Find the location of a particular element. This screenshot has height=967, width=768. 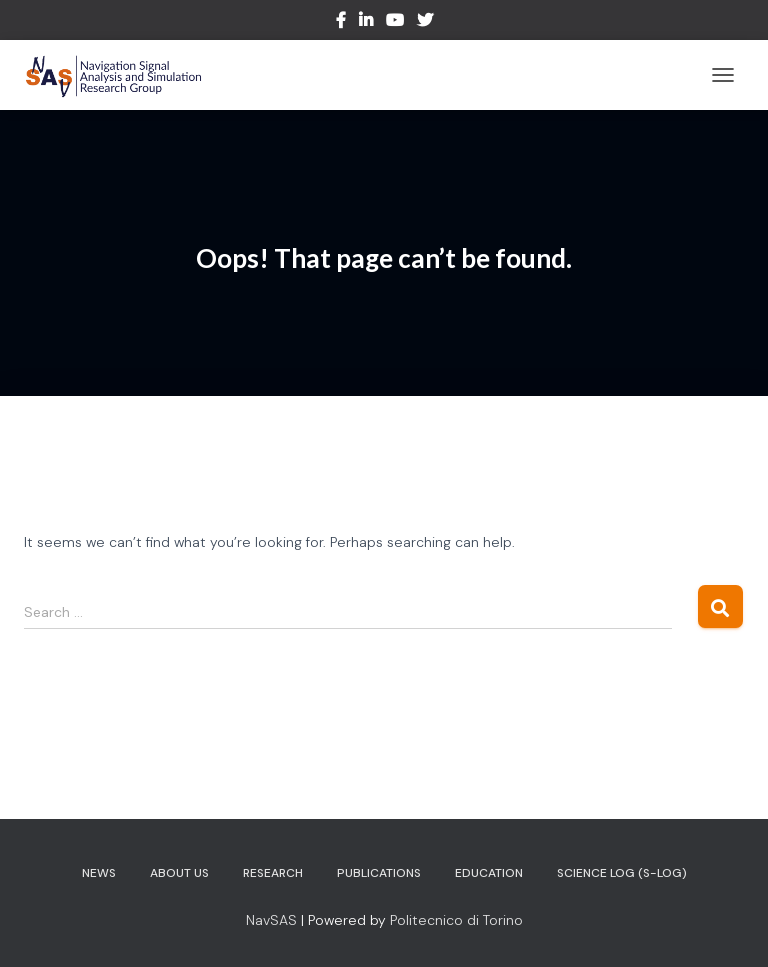

Twitter is located at coordinates (425, 23).